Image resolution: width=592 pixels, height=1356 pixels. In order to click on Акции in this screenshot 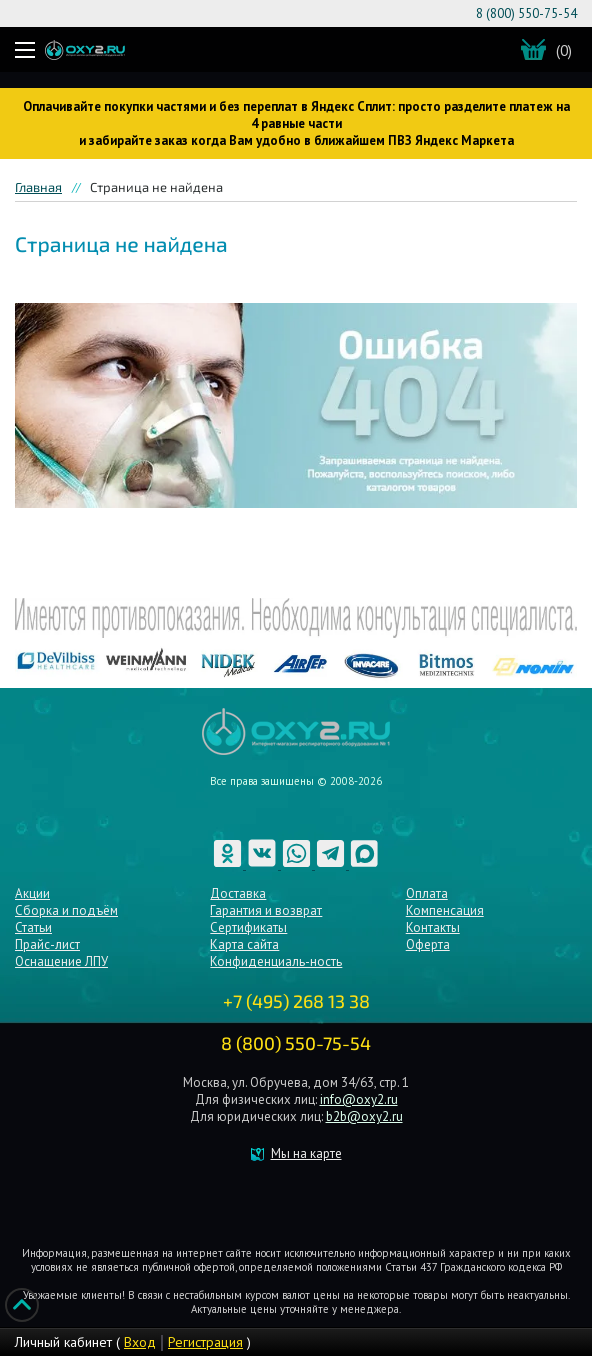, I will do `click(32, 893)`.